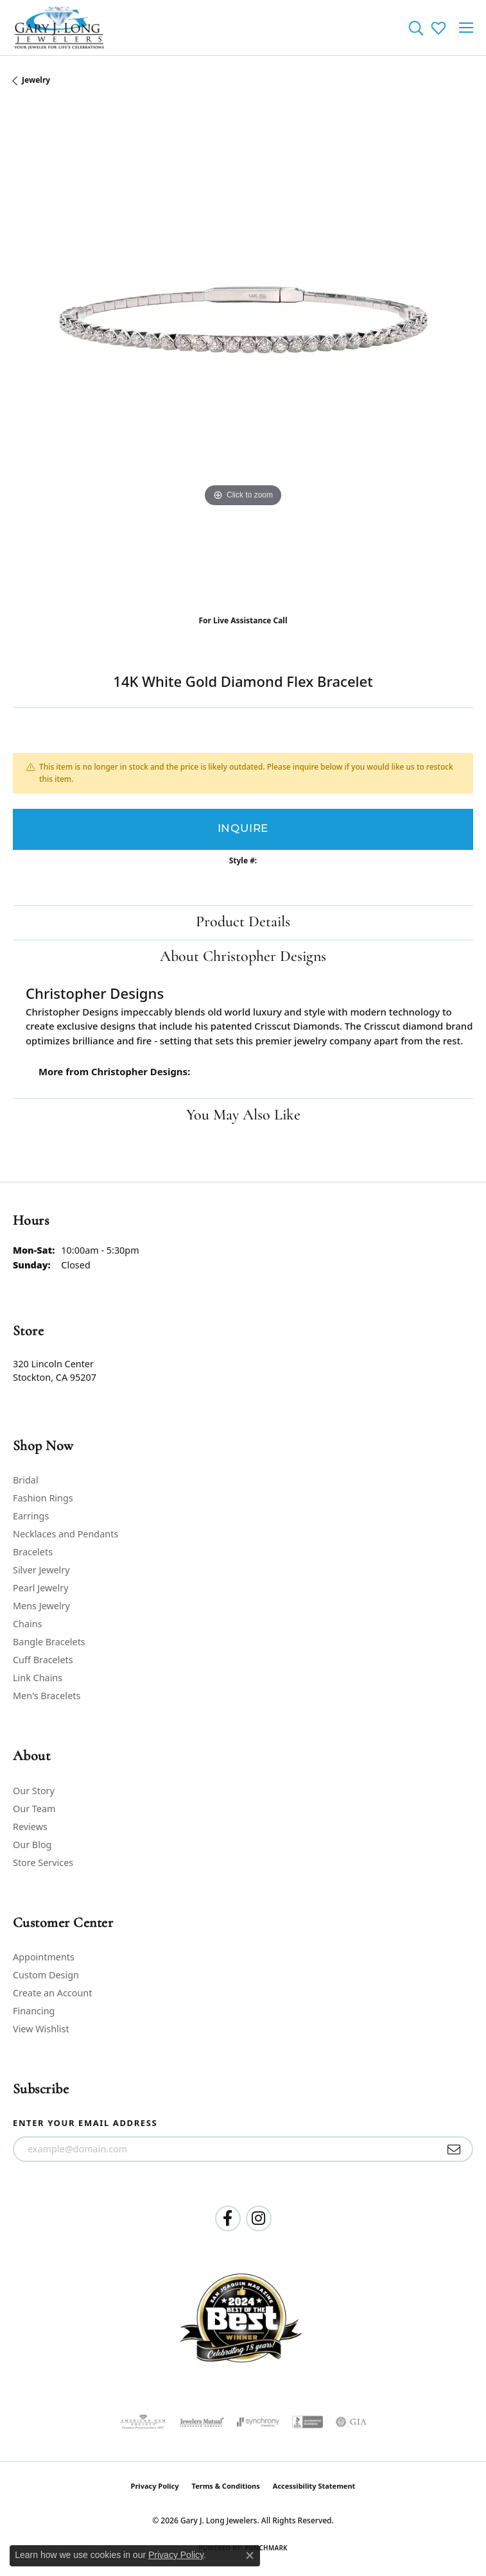 This screenshot has height=2576, width=486. Describe the element at coordinates (43, 1957) in the screenshot. I see `Appointments` at that location.